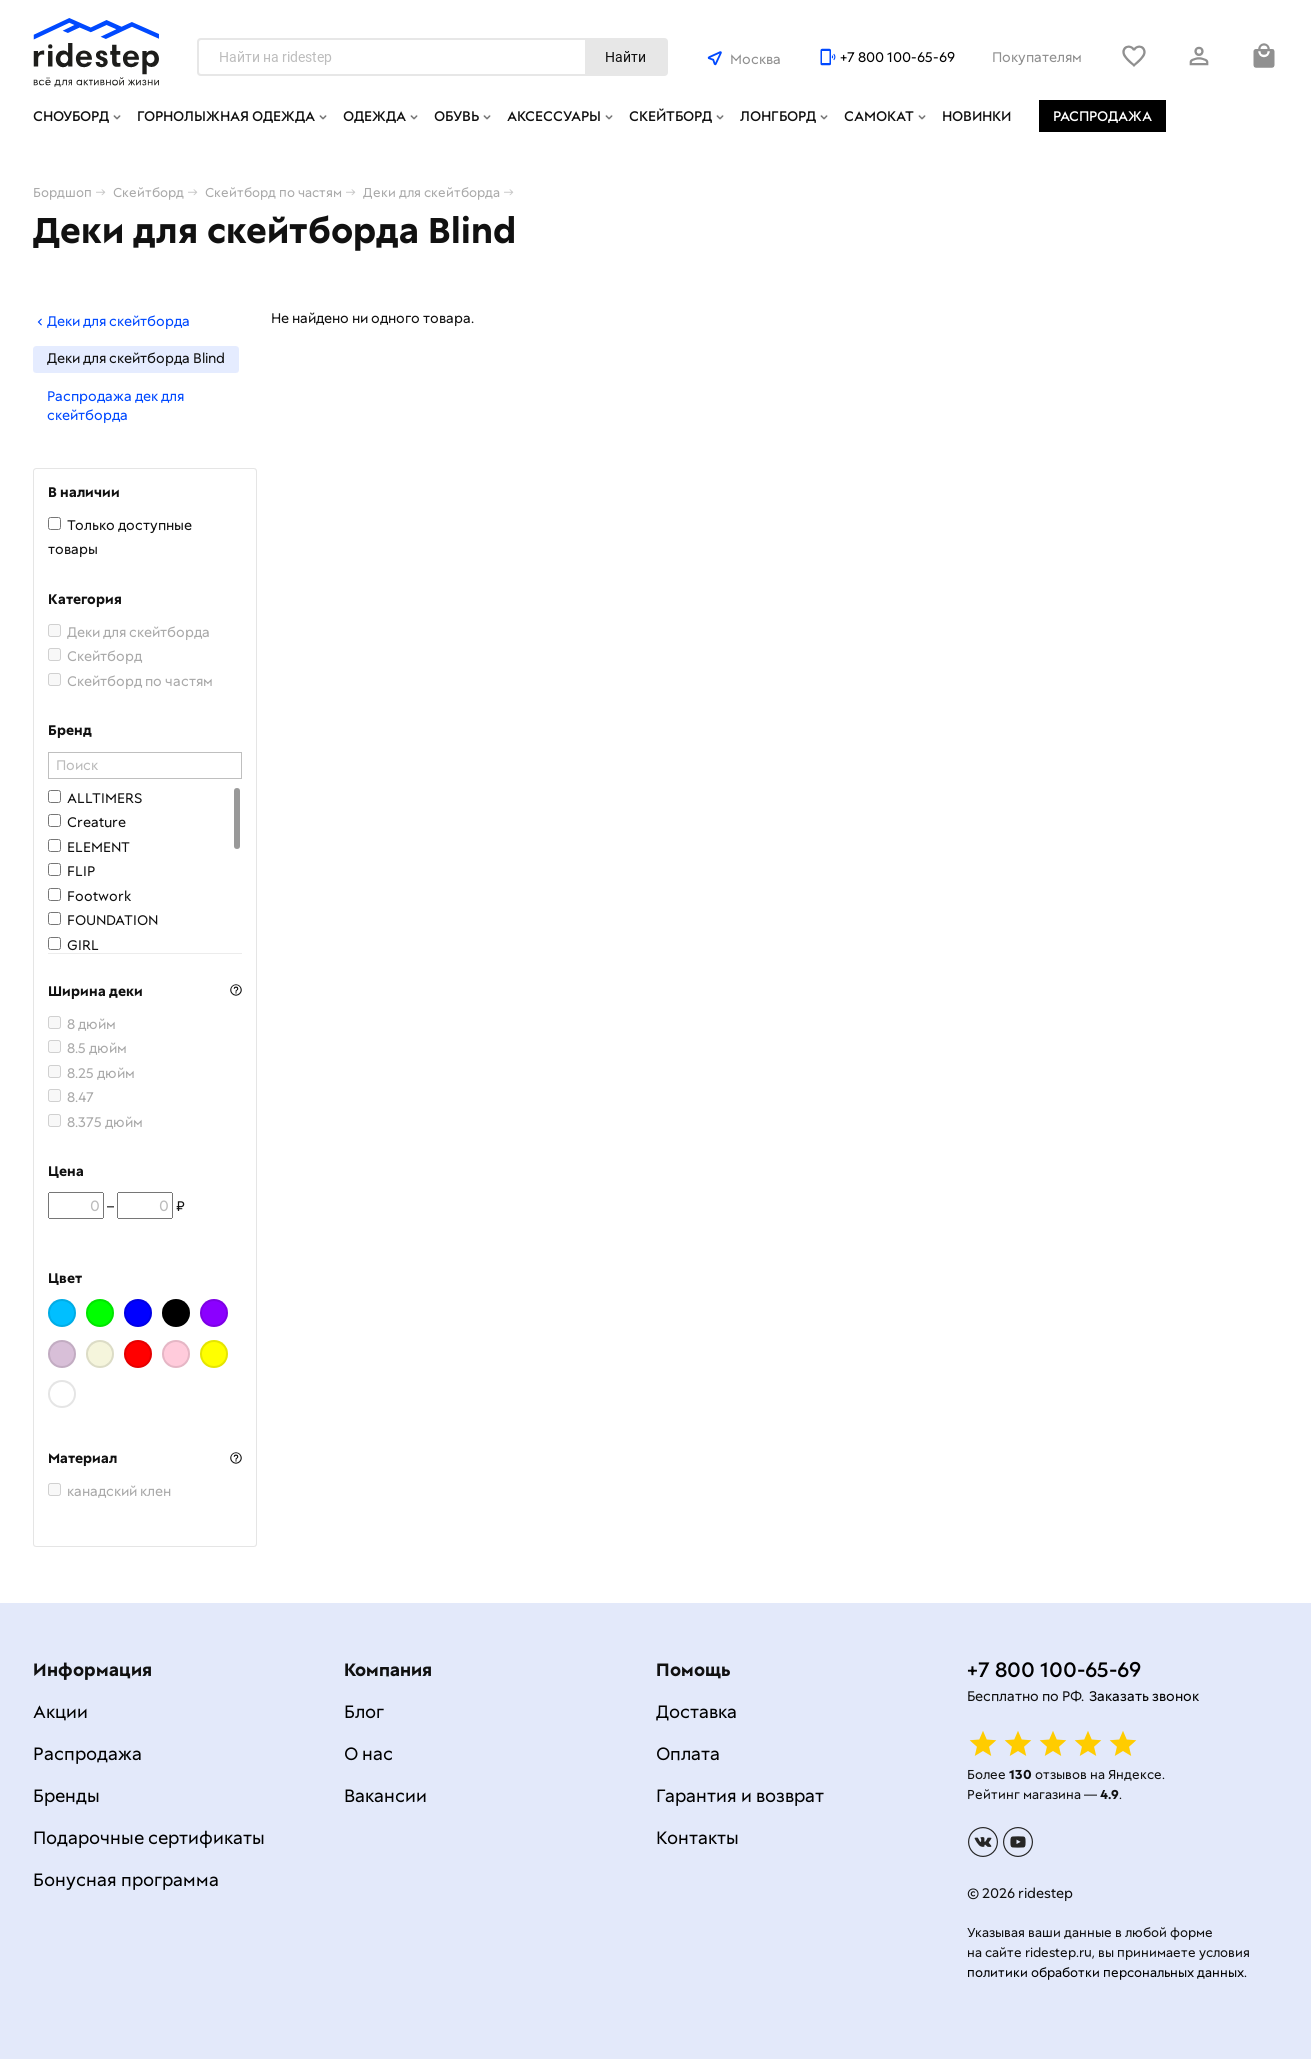 The width and height of the screenshot is (1311, 2059). I want to click on Распродажа, so click(1102, 116).